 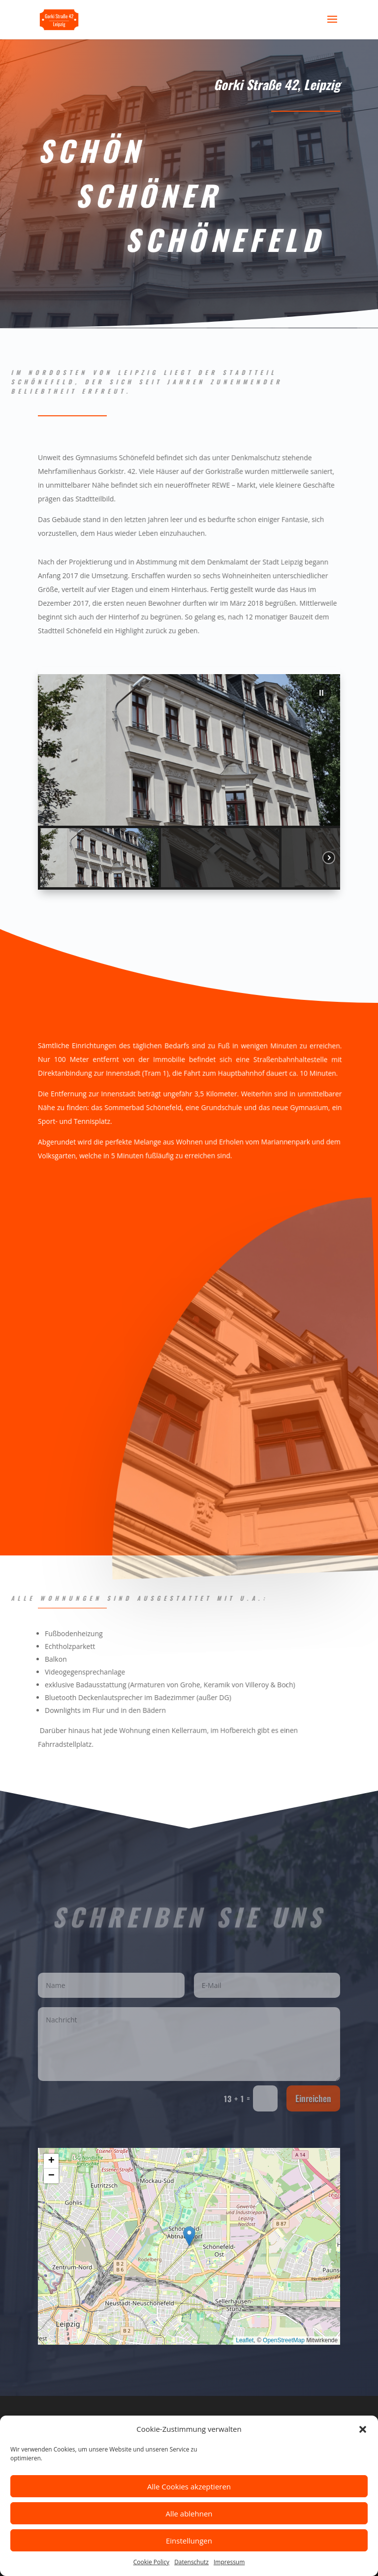 What do you see at coordinates (189, 2487) in the screenshot?
I see `Alle Cookies akzeptieren` at bounding box center [189, 2487].